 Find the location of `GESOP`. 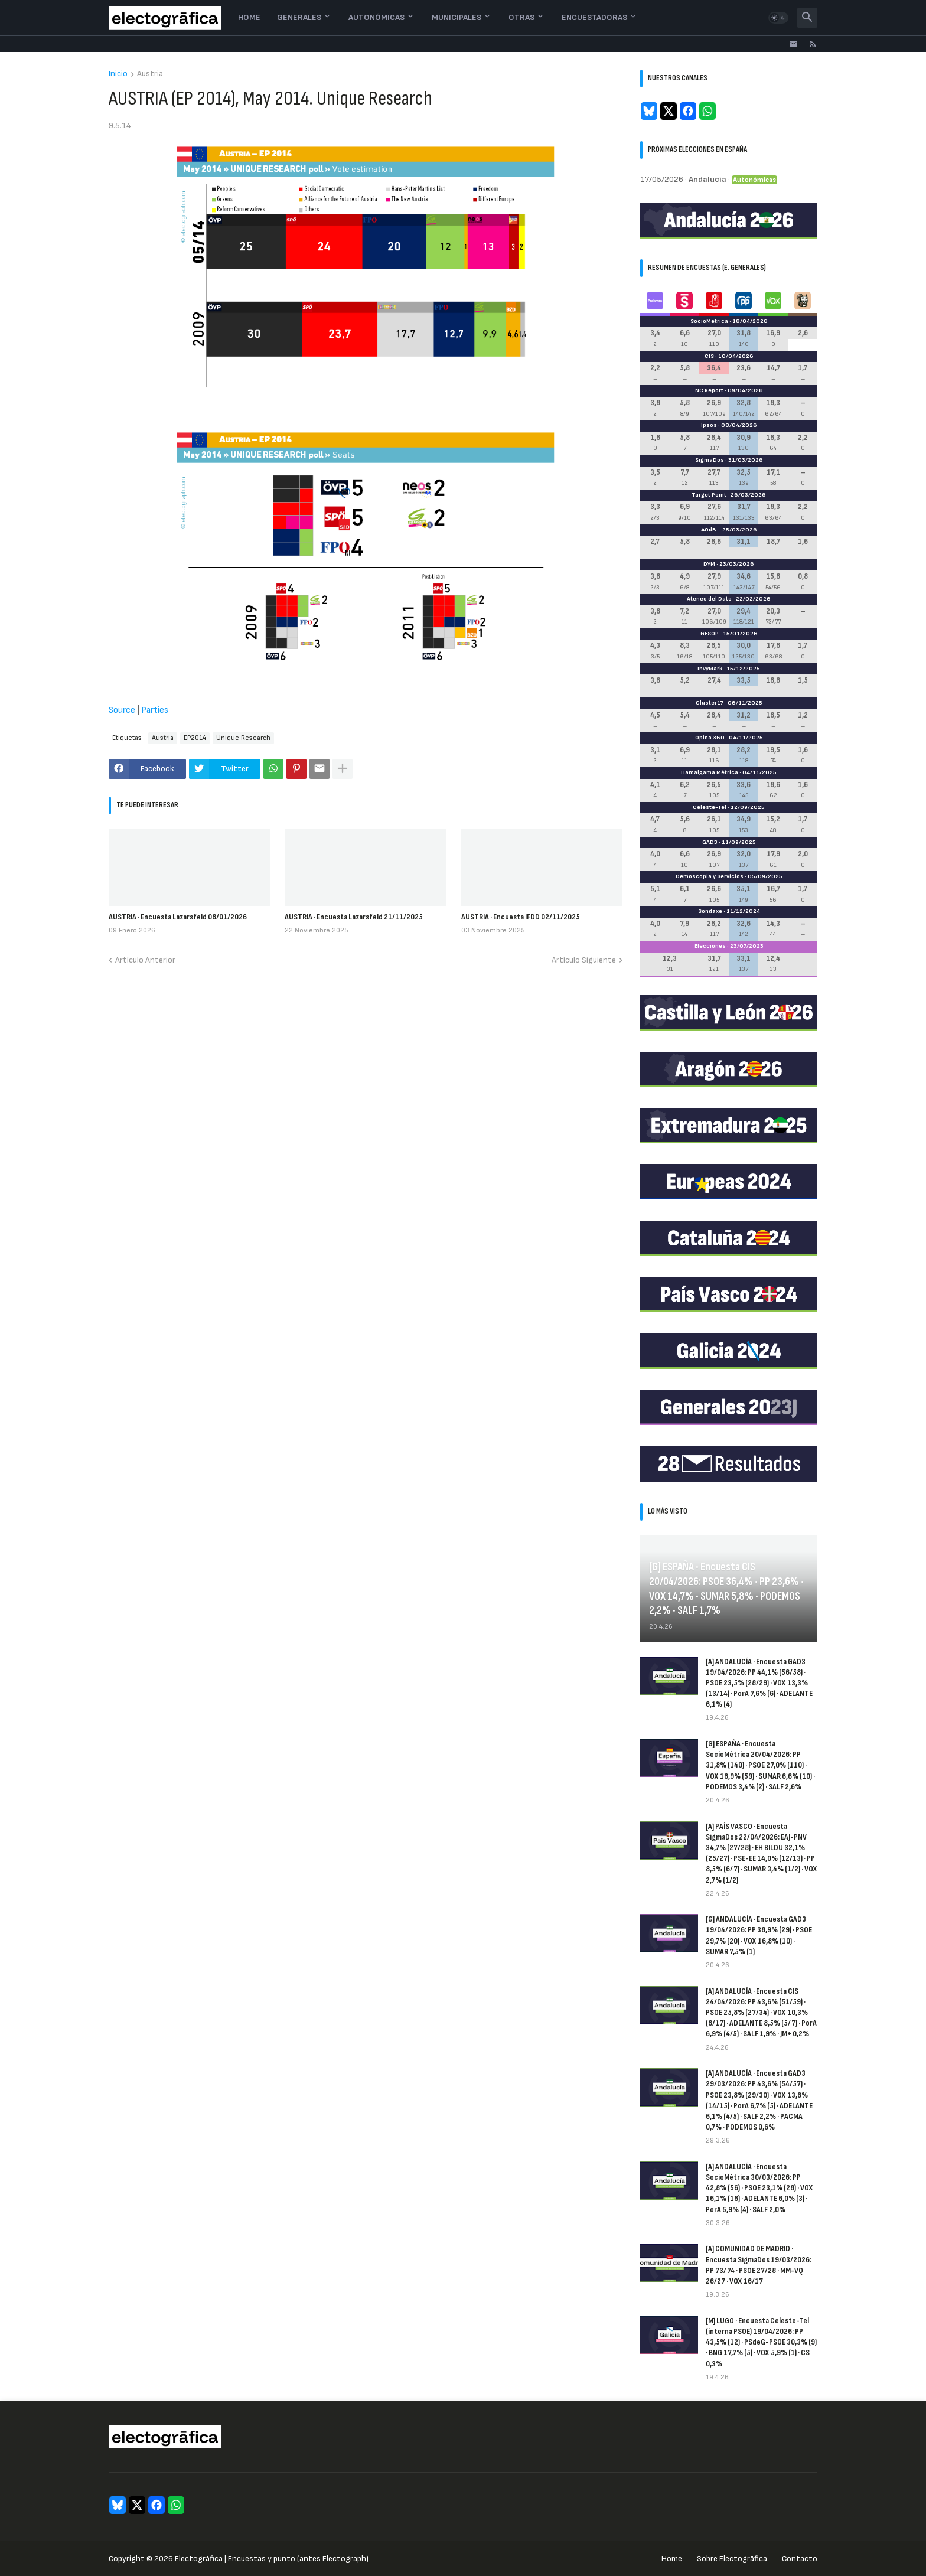

GESOP is located at coordinates (709, 633).